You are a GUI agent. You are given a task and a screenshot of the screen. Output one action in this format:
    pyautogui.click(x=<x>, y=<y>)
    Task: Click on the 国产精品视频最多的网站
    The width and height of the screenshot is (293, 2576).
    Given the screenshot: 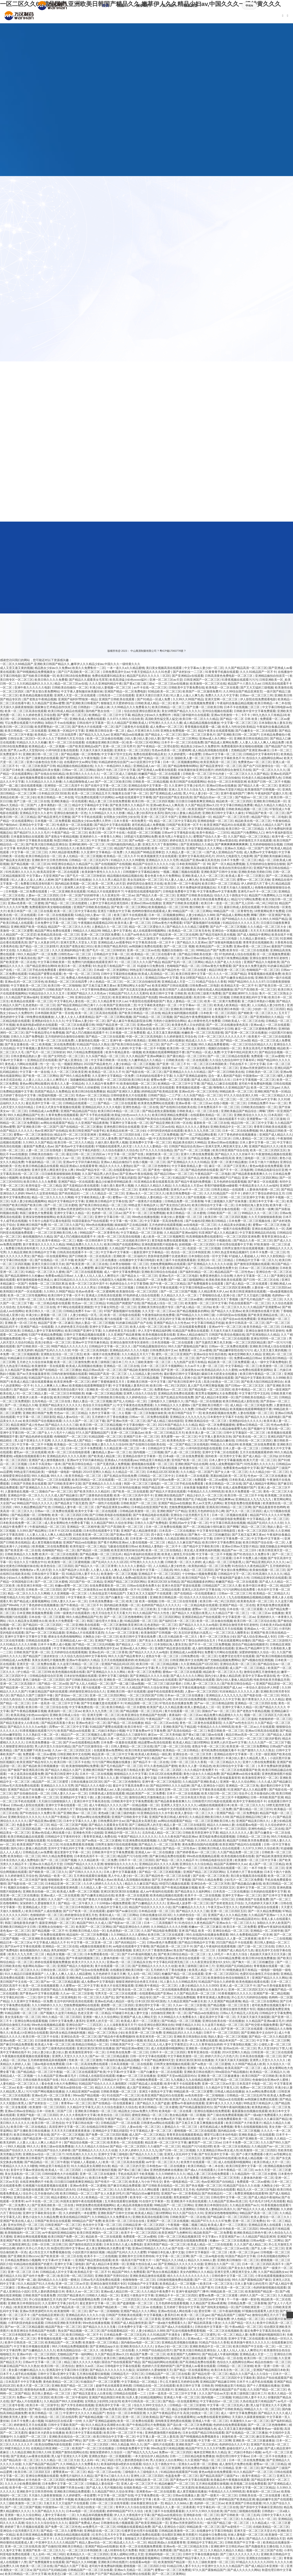 What is the action you would take?
    pyautogui.click(x=193, y=1311)
    